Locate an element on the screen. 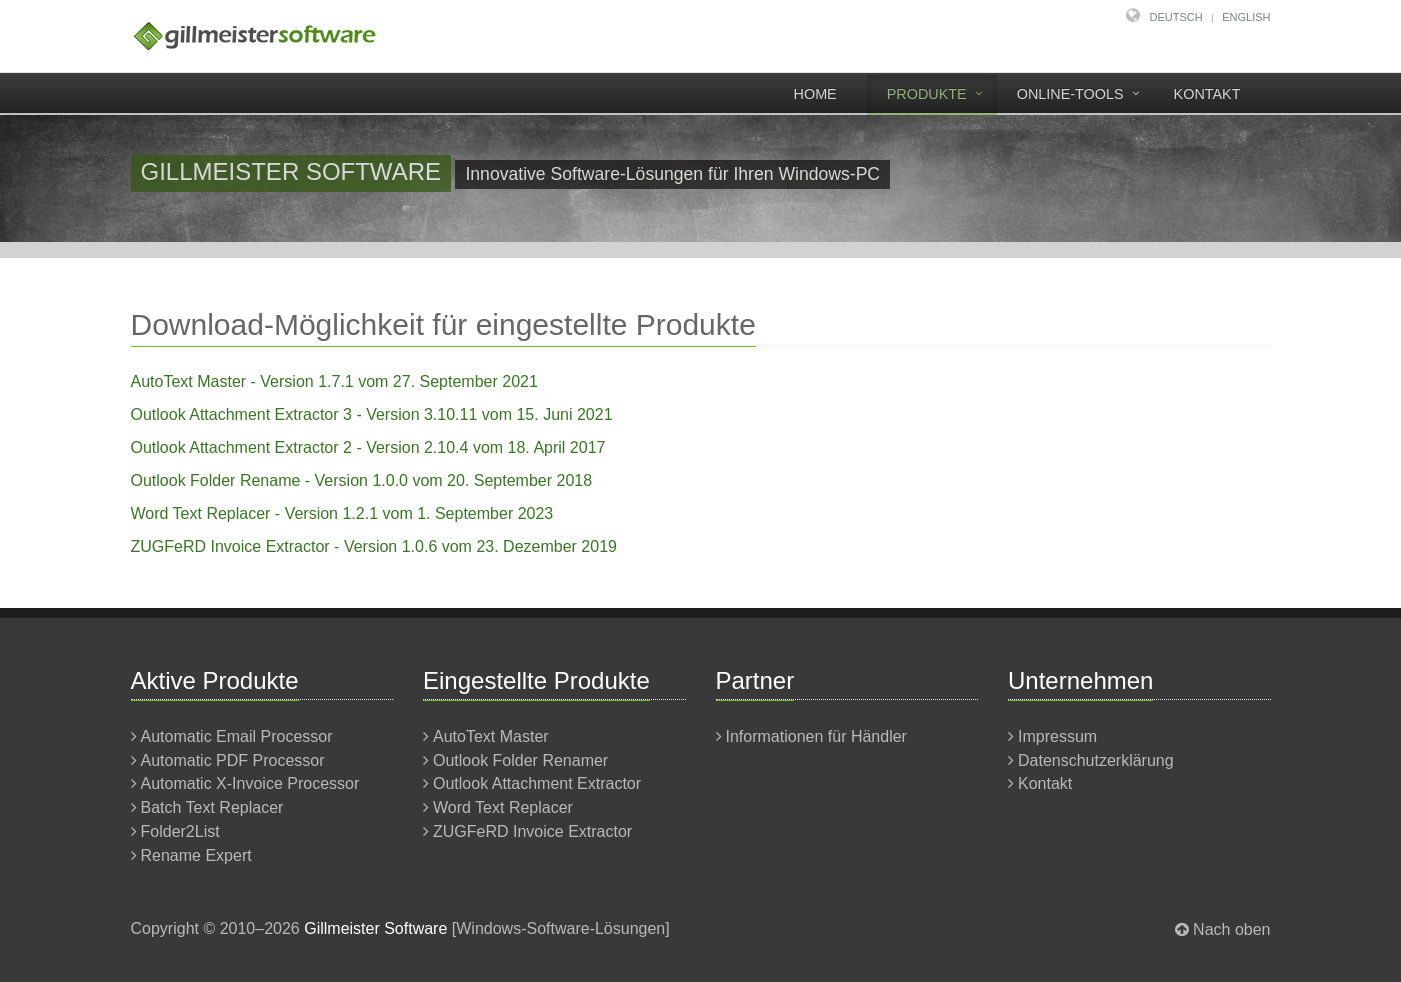  Impressum is located at coordinates (1057, 736).